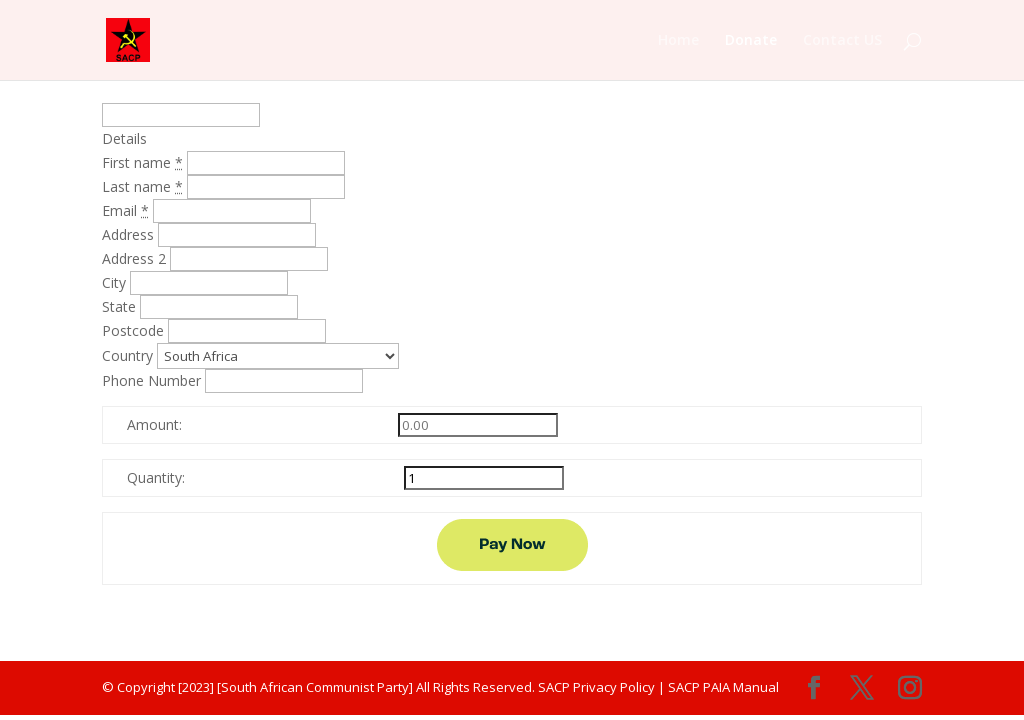 The width and height of the screenshot is (1024, 720). Describe the element at coordinates (135, 330) in the screenshot. I see `Postcode` at that location.